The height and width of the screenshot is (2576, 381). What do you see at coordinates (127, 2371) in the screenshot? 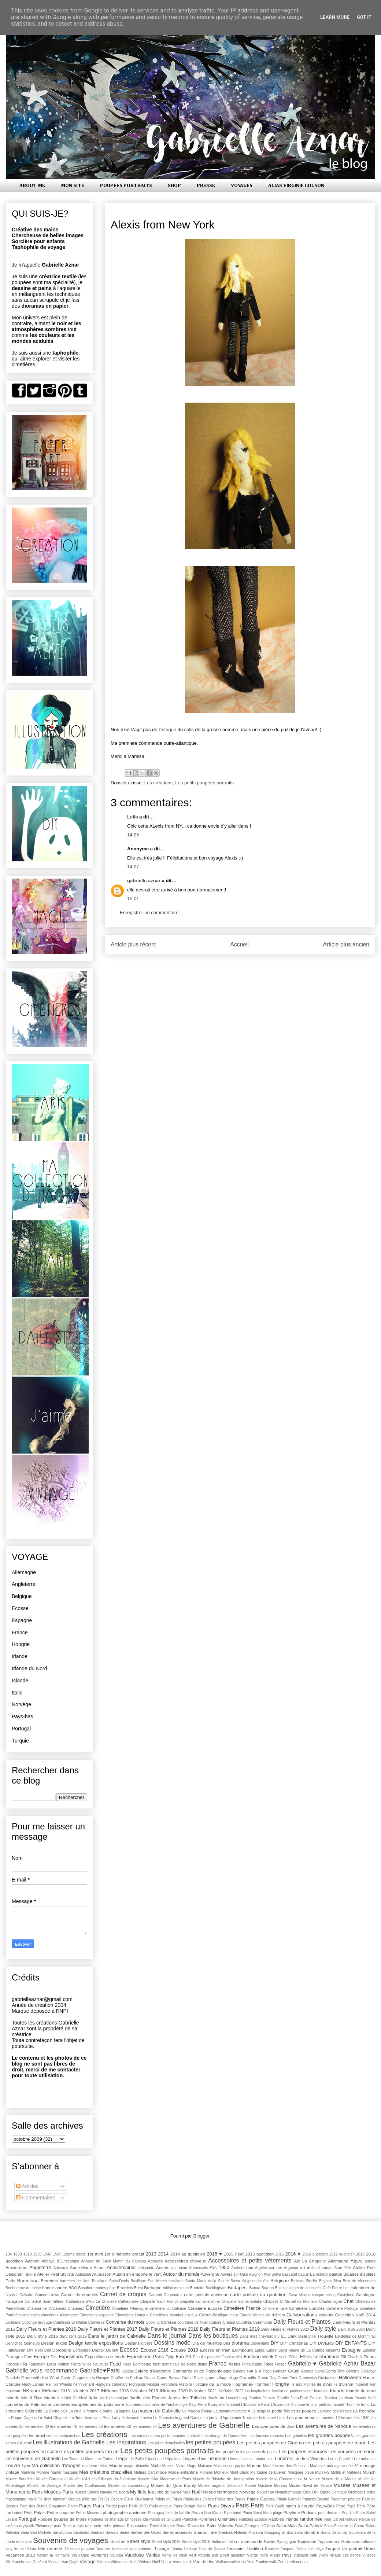
I see `Galata` at bounding box center [127, 2371].